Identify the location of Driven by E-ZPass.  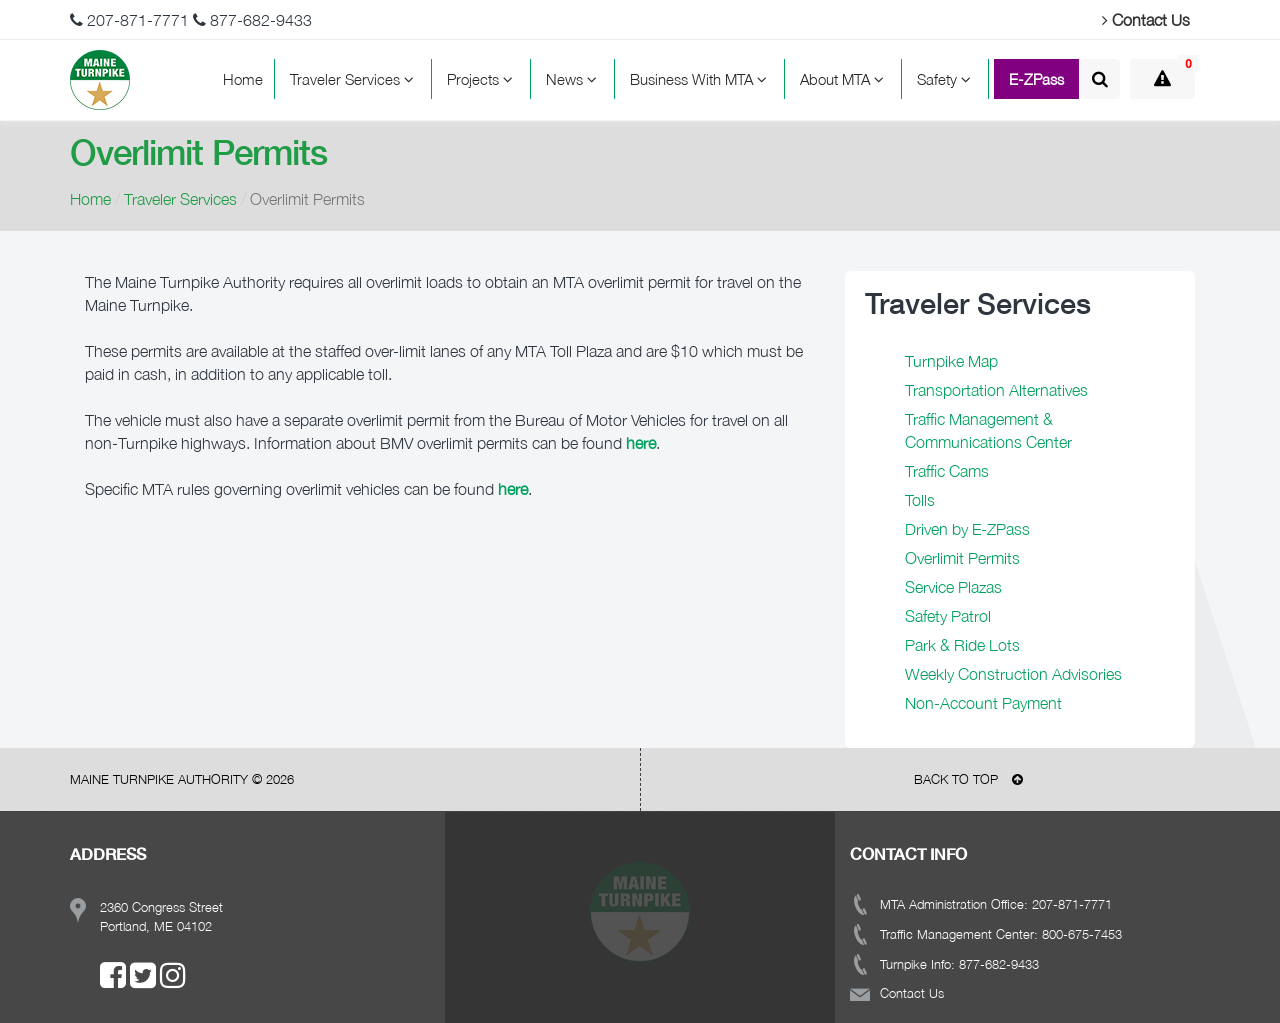
(967, 529).